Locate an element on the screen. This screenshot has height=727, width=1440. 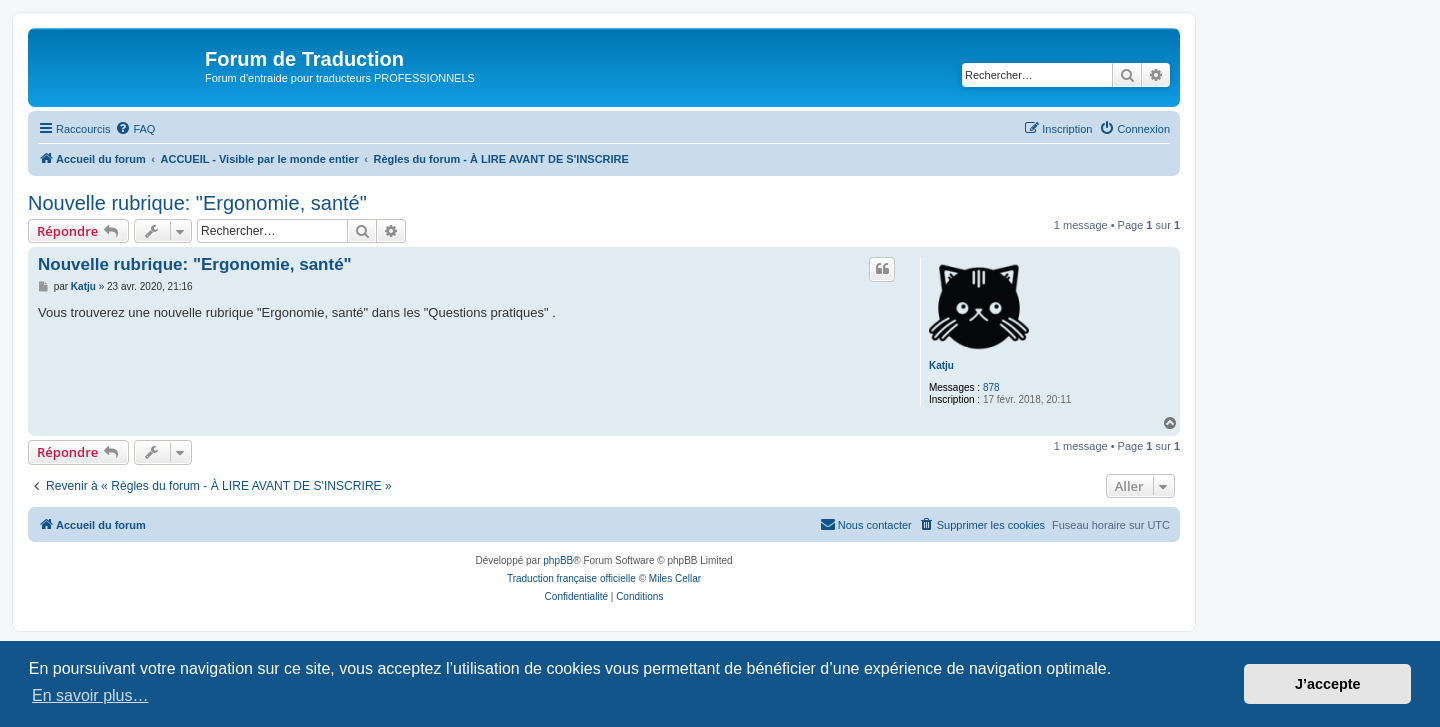
[menuitem] is located at coordinates (135, 129).